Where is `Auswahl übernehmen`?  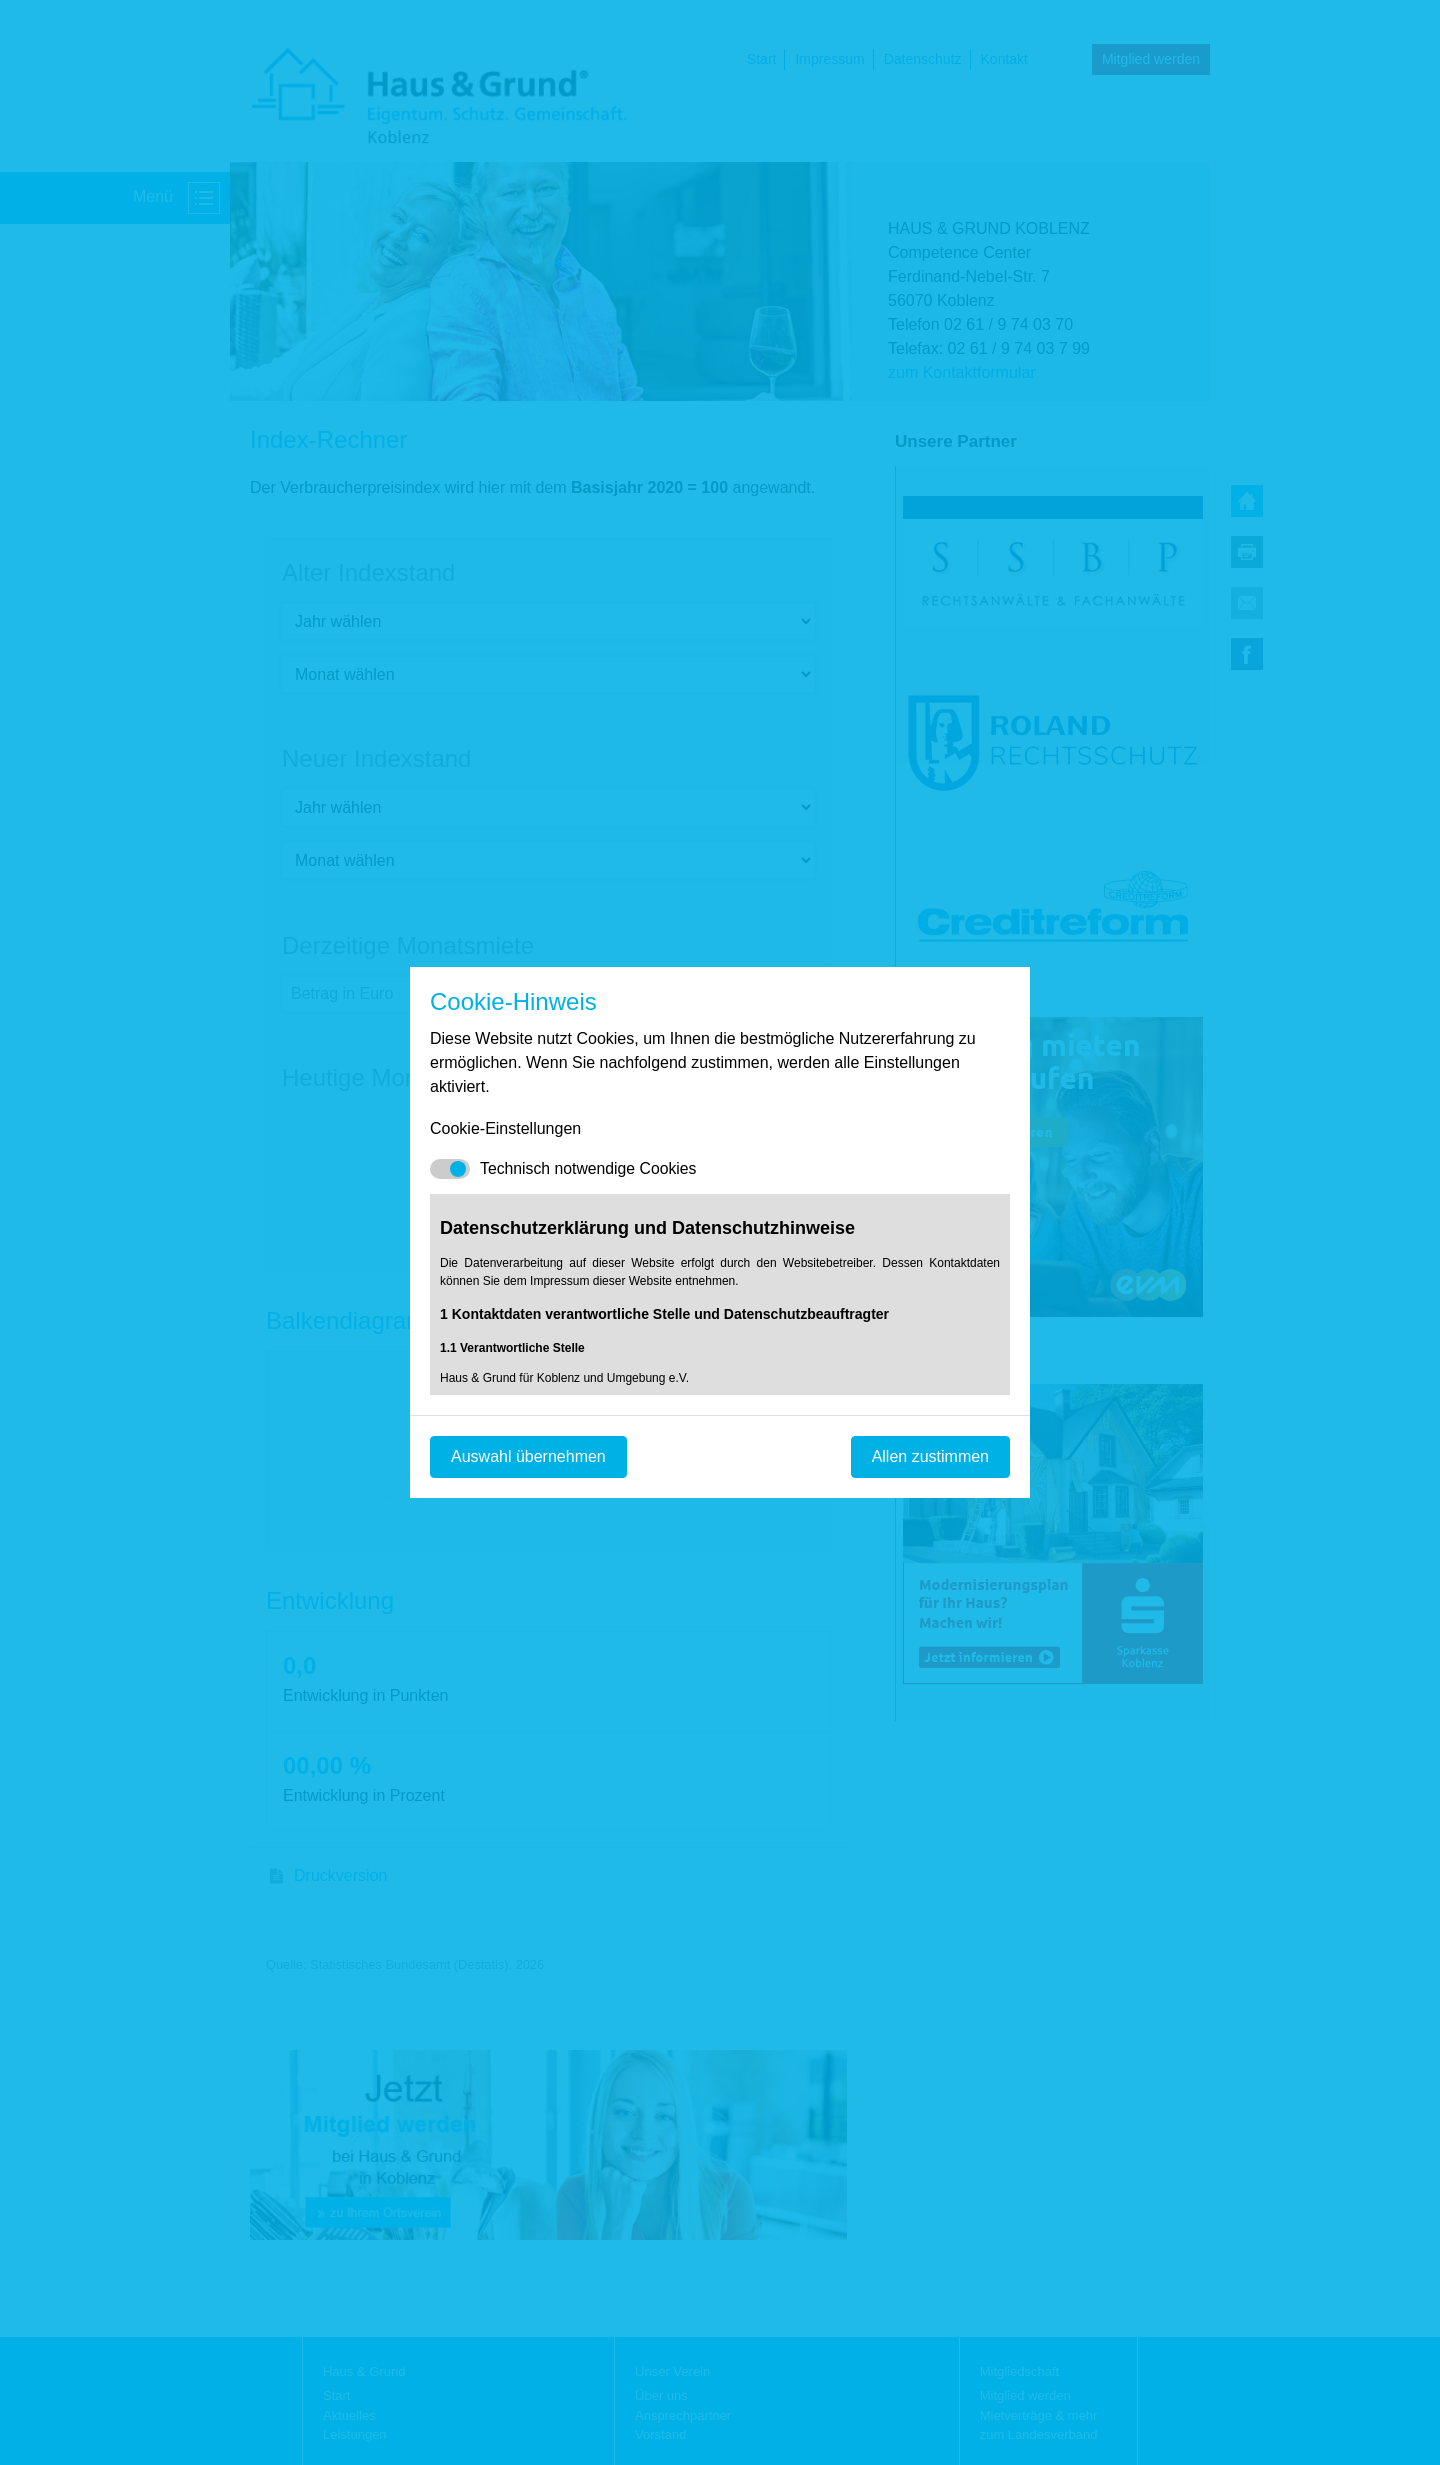 Auswahl übernehmen is located at coordinates (528, 1456).